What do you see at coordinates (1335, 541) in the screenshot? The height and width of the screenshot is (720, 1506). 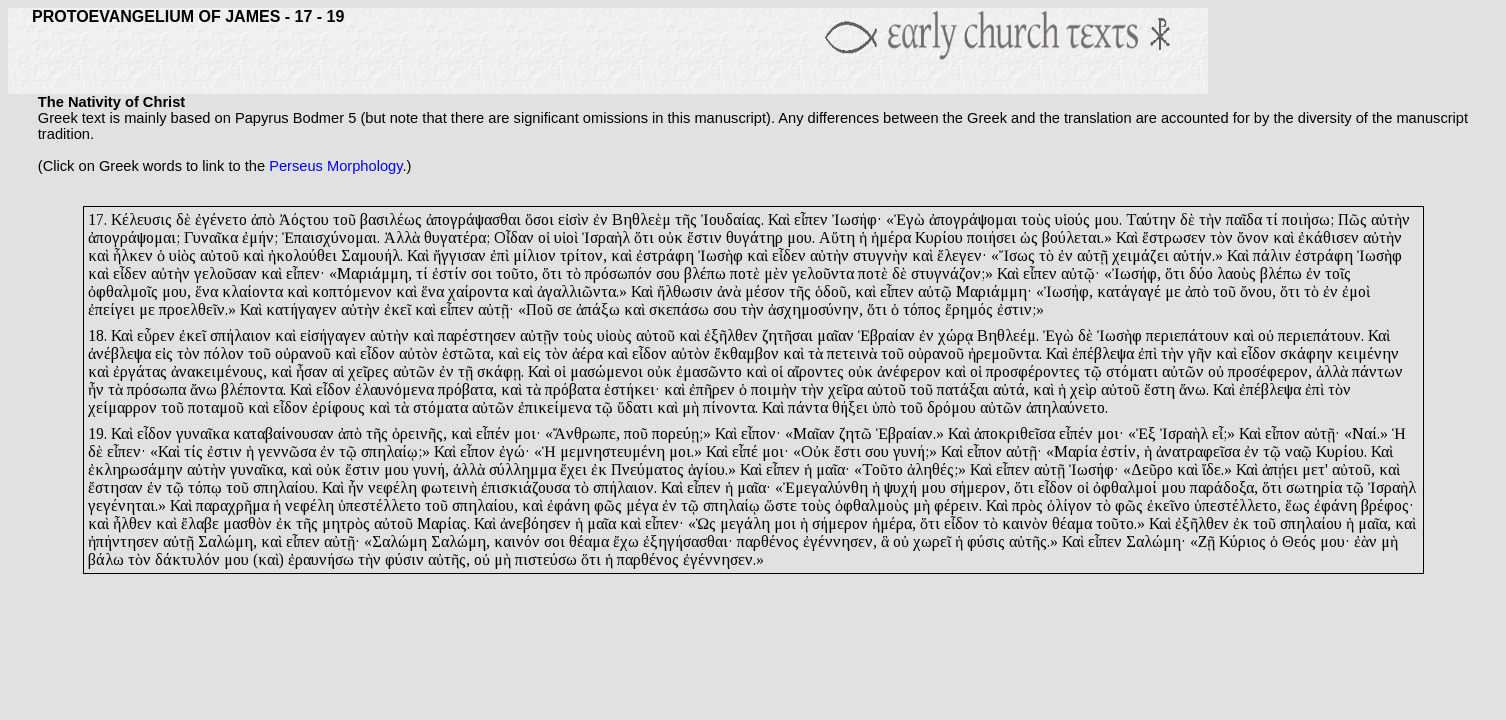 I see `μου·` at bounding box center [1335, 541].